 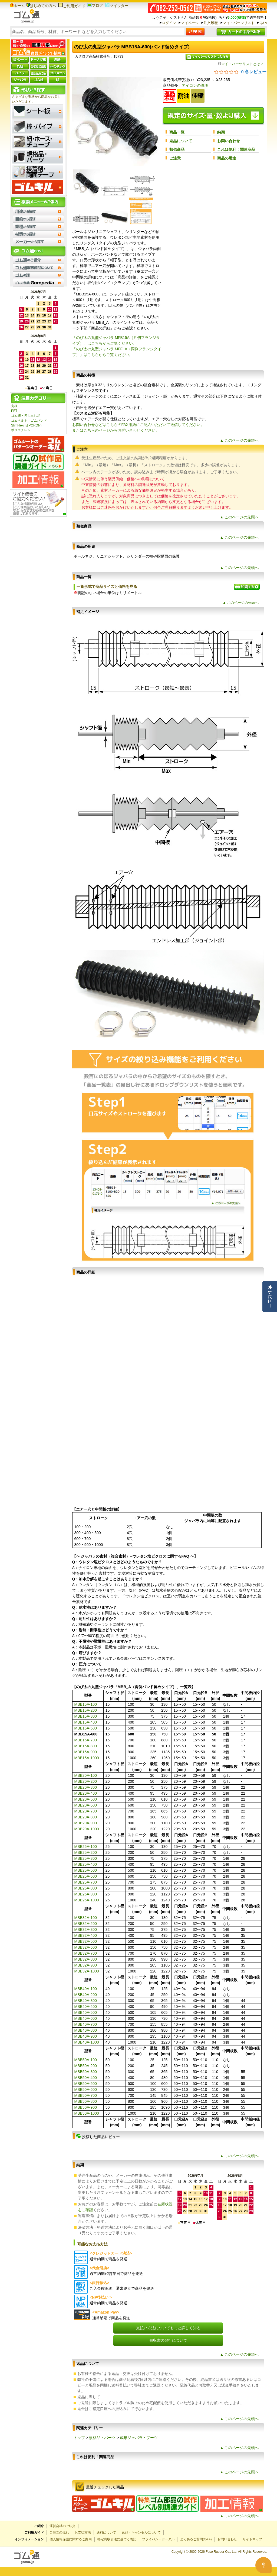 What do you see at coordinates (239, 440) in the screenshot?
I see `▲ このページの先頭へ` at bounding box center [239, 440].